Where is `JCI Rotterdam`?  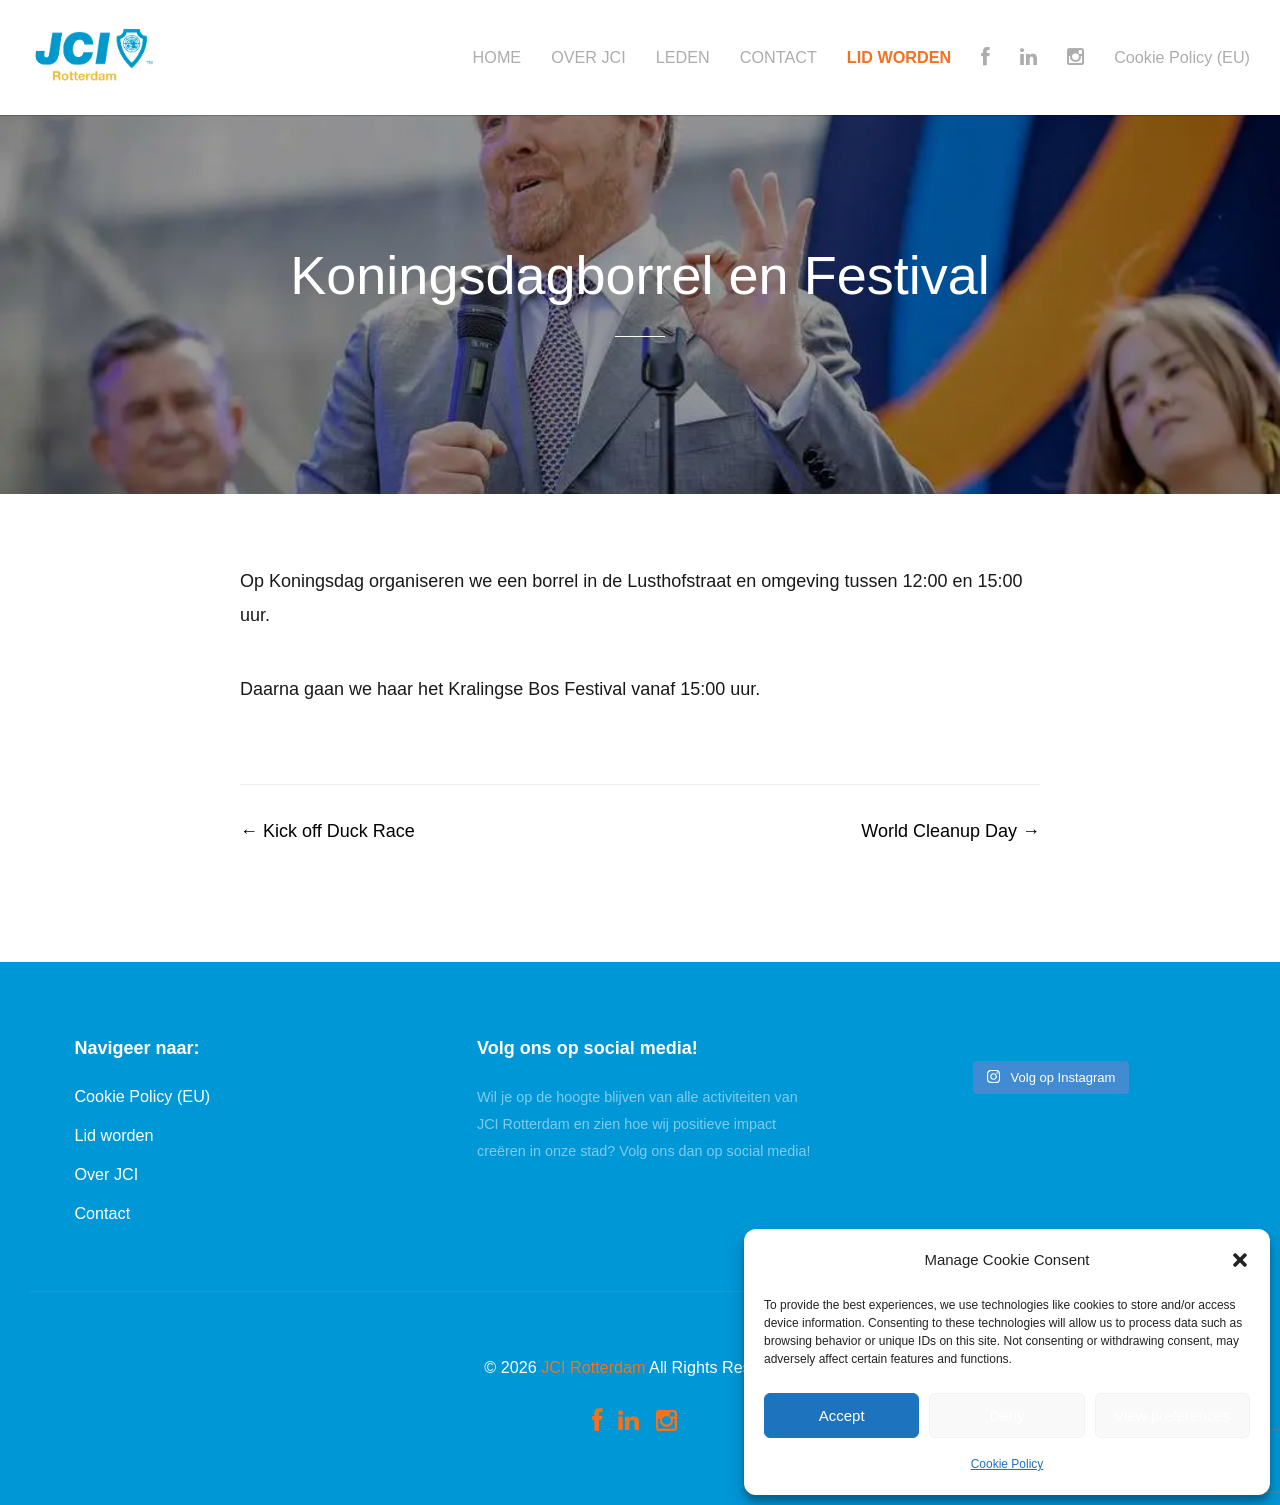 JCI Rotterdam is located at coordinates (593, 1367).